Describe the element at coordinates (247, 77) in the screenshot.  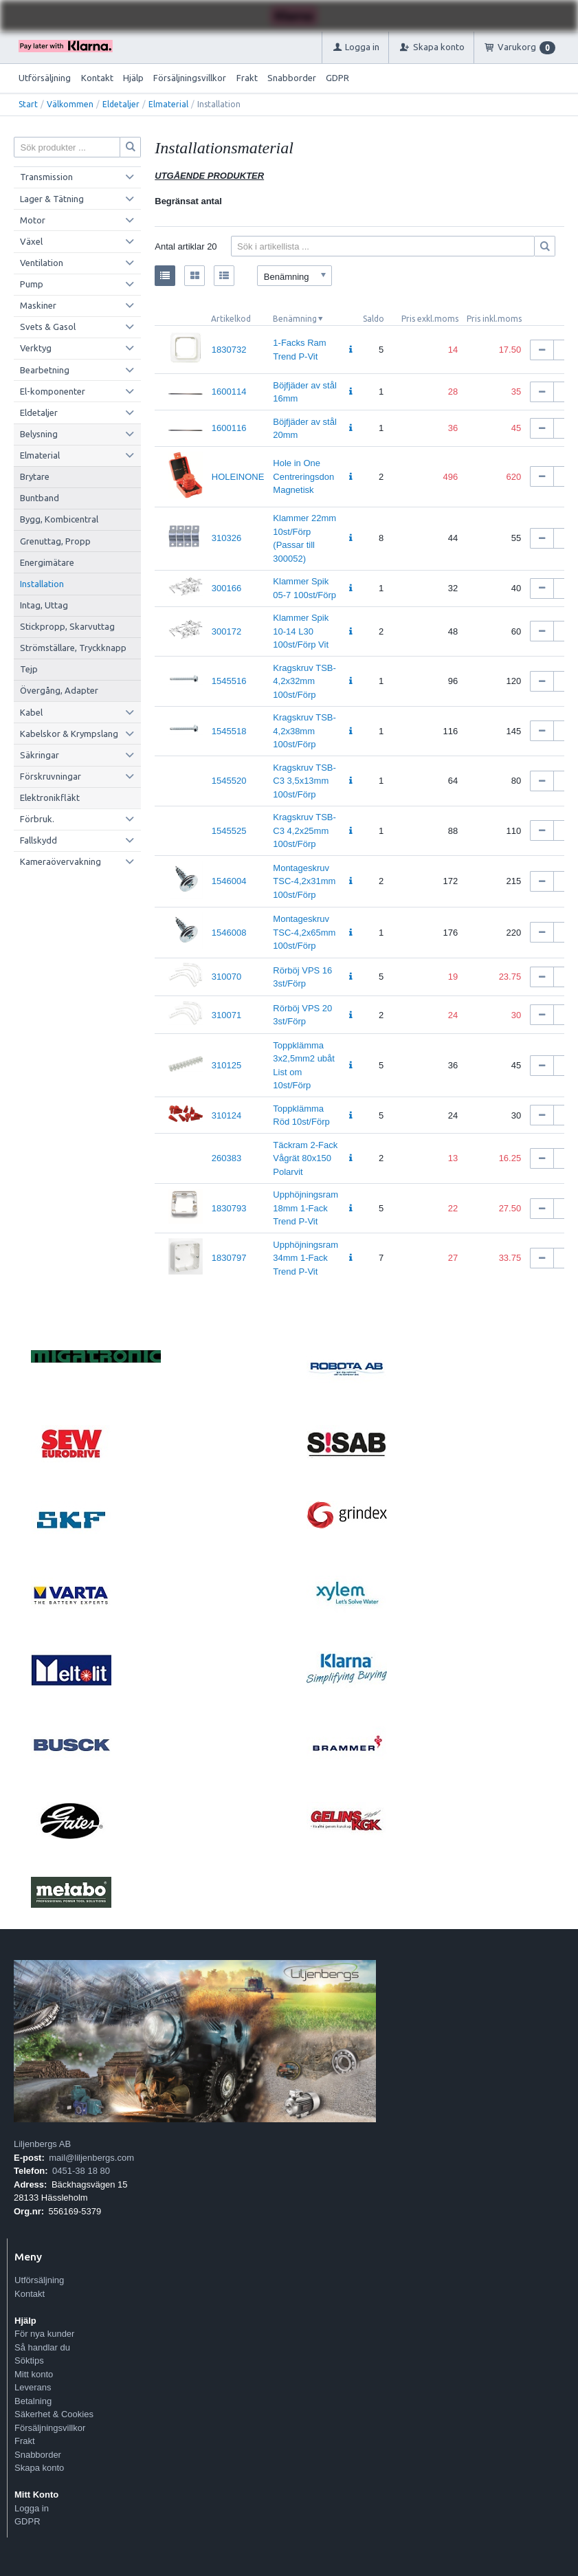
I see `Frakt` at that location.